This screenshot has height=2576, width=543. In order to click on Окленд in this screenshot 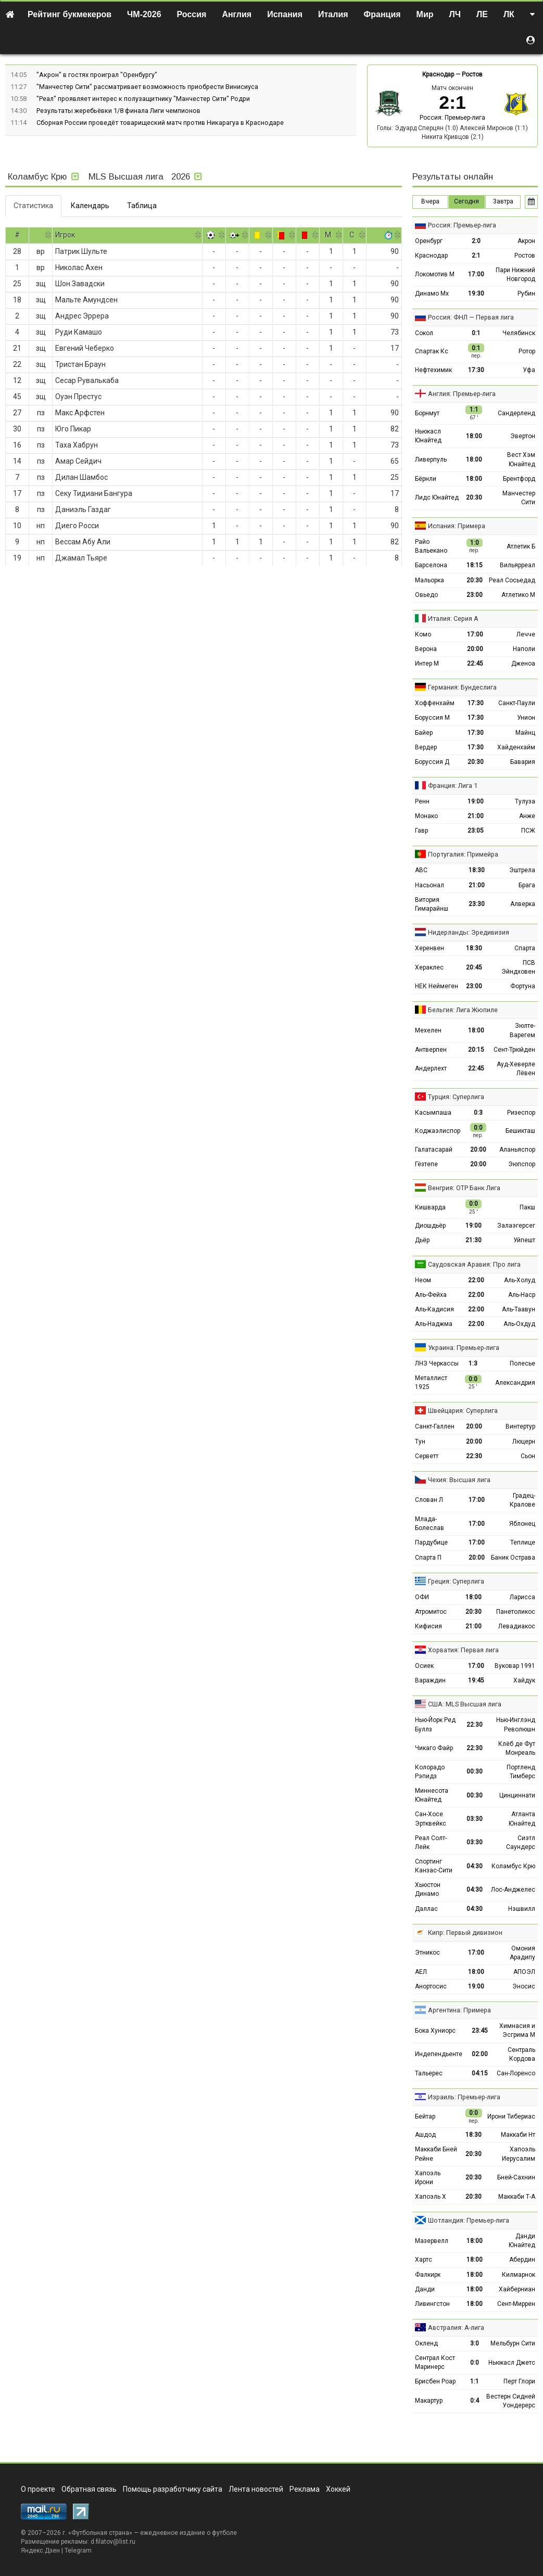, I will do `click(426, 2343)`.